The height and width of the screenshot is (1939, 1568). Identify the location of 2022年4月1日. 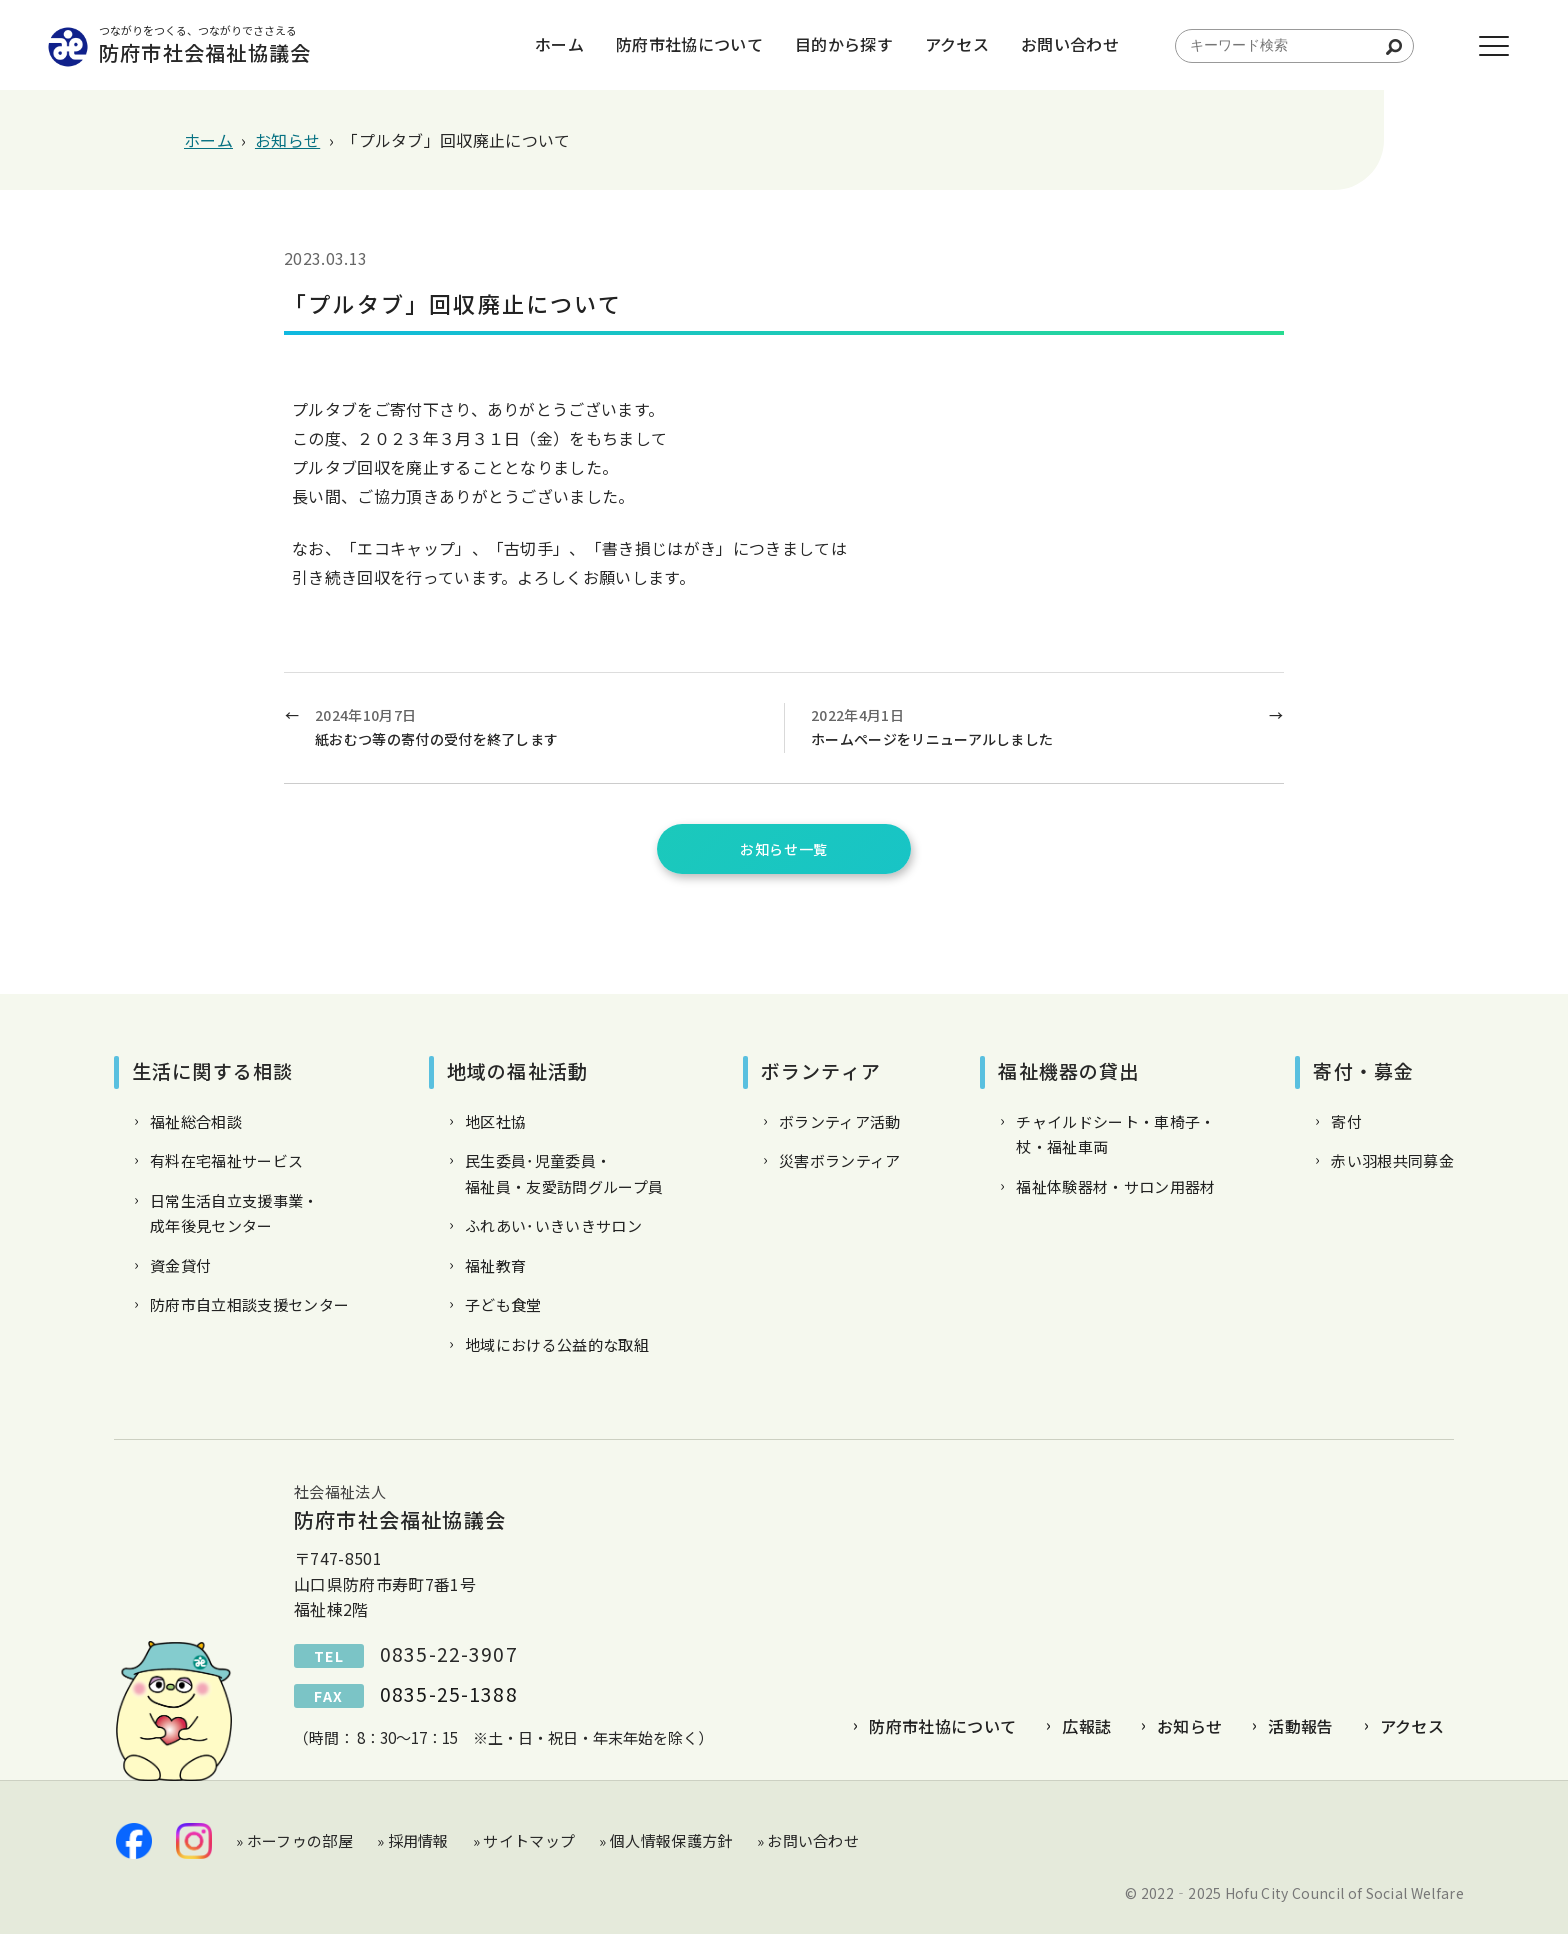
(1032, 728).